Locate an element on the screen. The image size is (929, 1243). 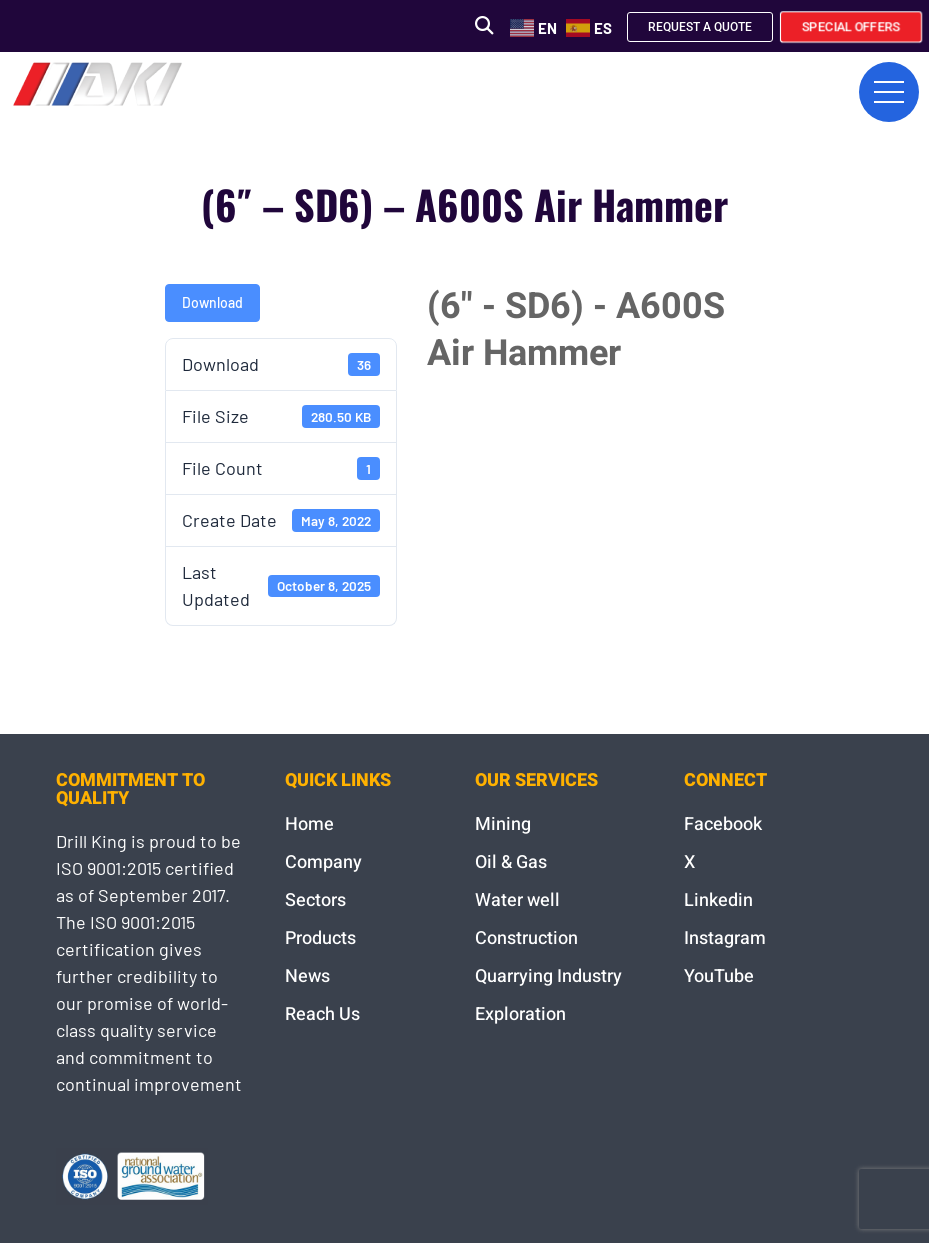
Oil & Gas is located at coordinates (511, 862).